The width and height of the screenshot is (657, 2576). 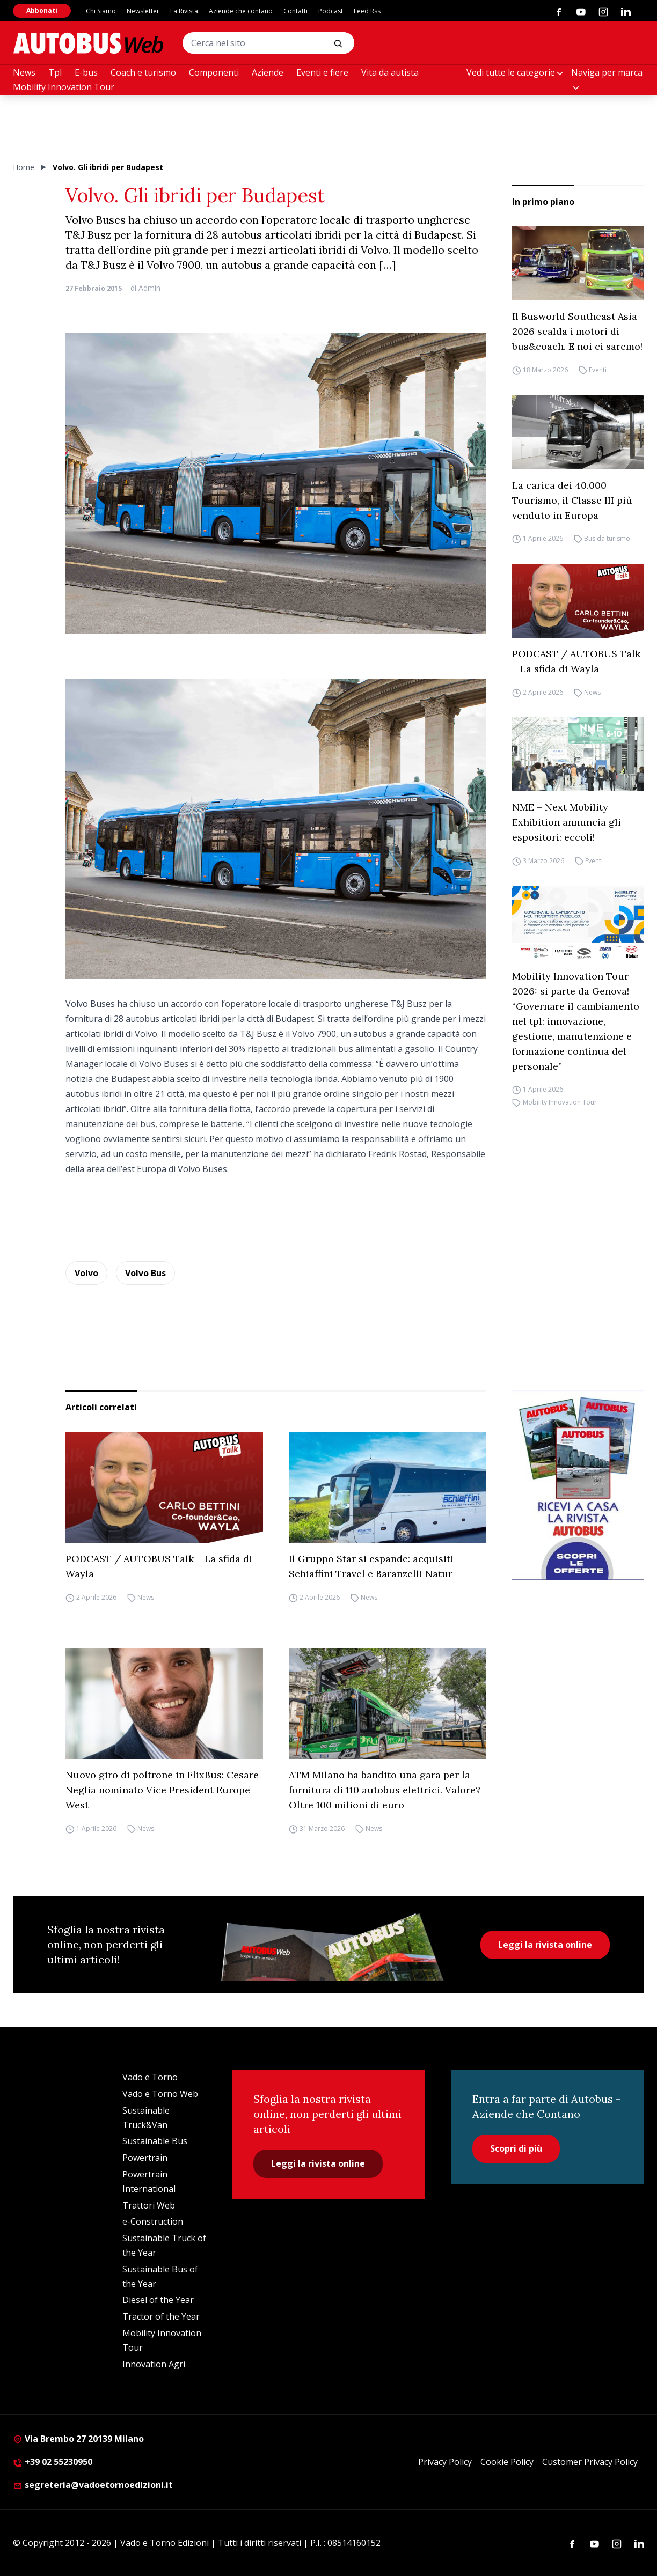 What do you see at coordinates (162, 1790) in the screenshot?
I see `Nuovo giro di poltrone in FlixBus: Cesare Neglia nominato Vice President Europe West` at bounding box center [162, 1790].